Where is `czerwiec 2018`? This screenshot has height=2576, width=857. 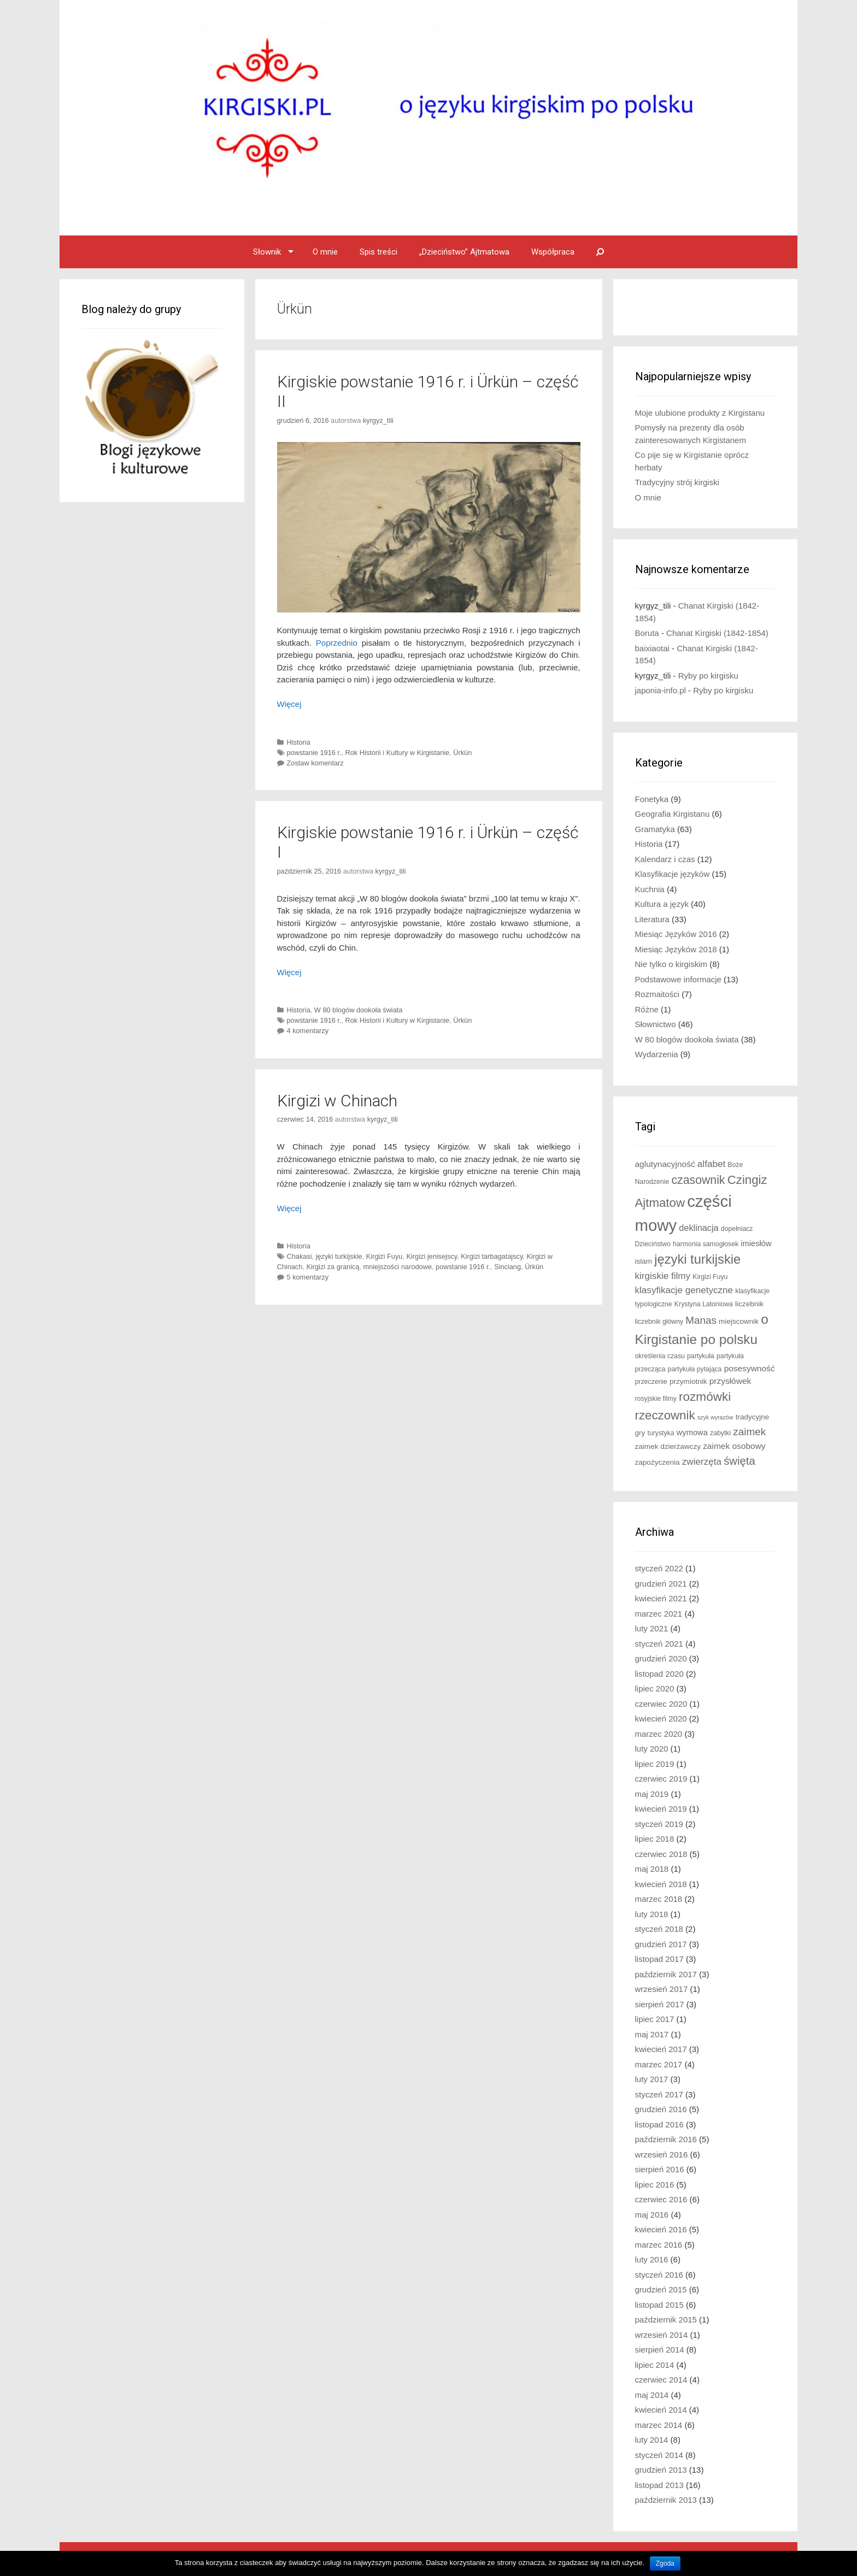
czerwiec 2018 is located at coordinates (661, 1854).